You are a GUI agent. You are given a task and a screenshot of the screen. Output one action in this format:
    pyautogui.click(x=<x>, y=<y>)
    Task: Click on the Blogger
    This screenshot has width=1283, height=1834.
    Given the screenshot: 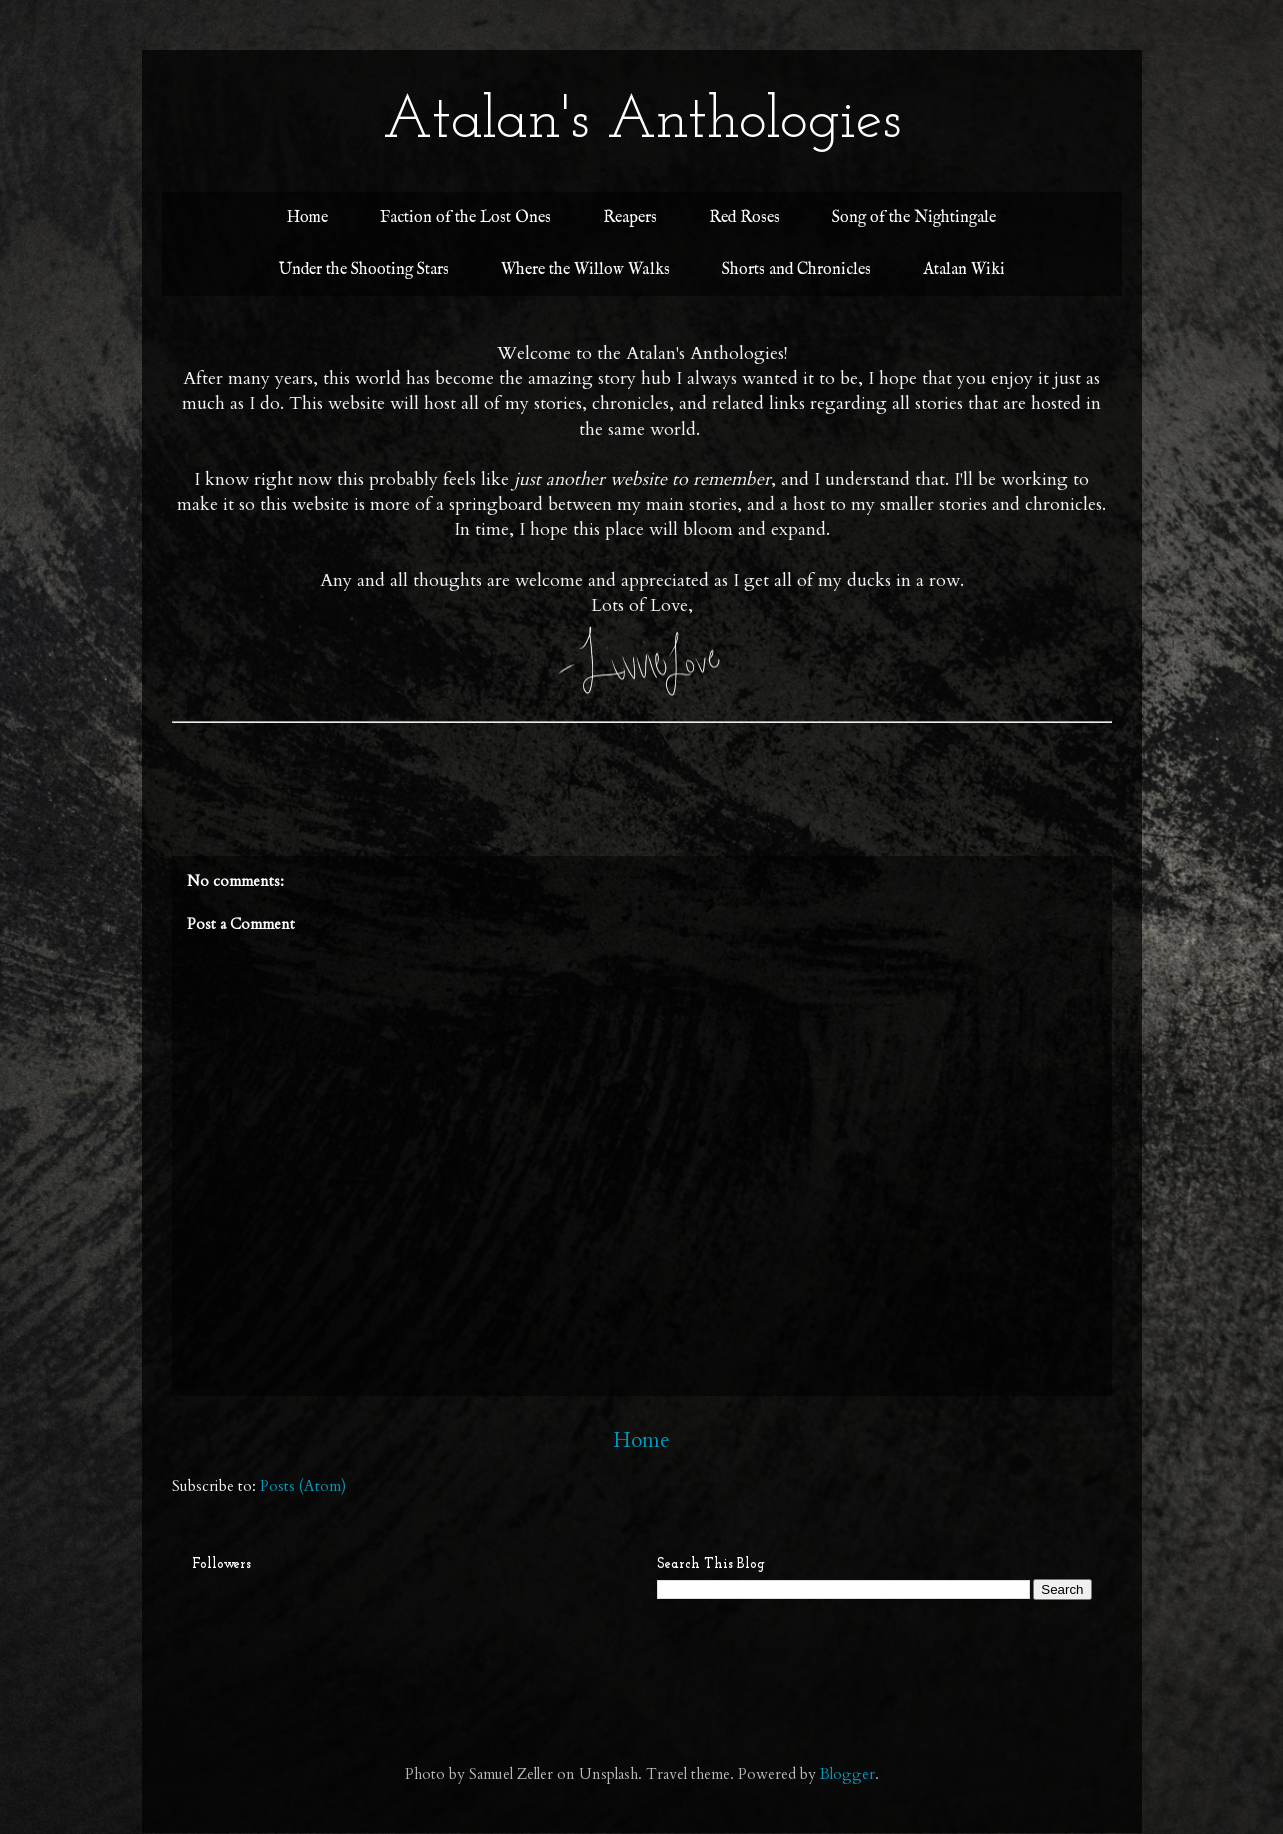 What is the action you would take?
    pyautogui.click(x=847, y=1774)
    